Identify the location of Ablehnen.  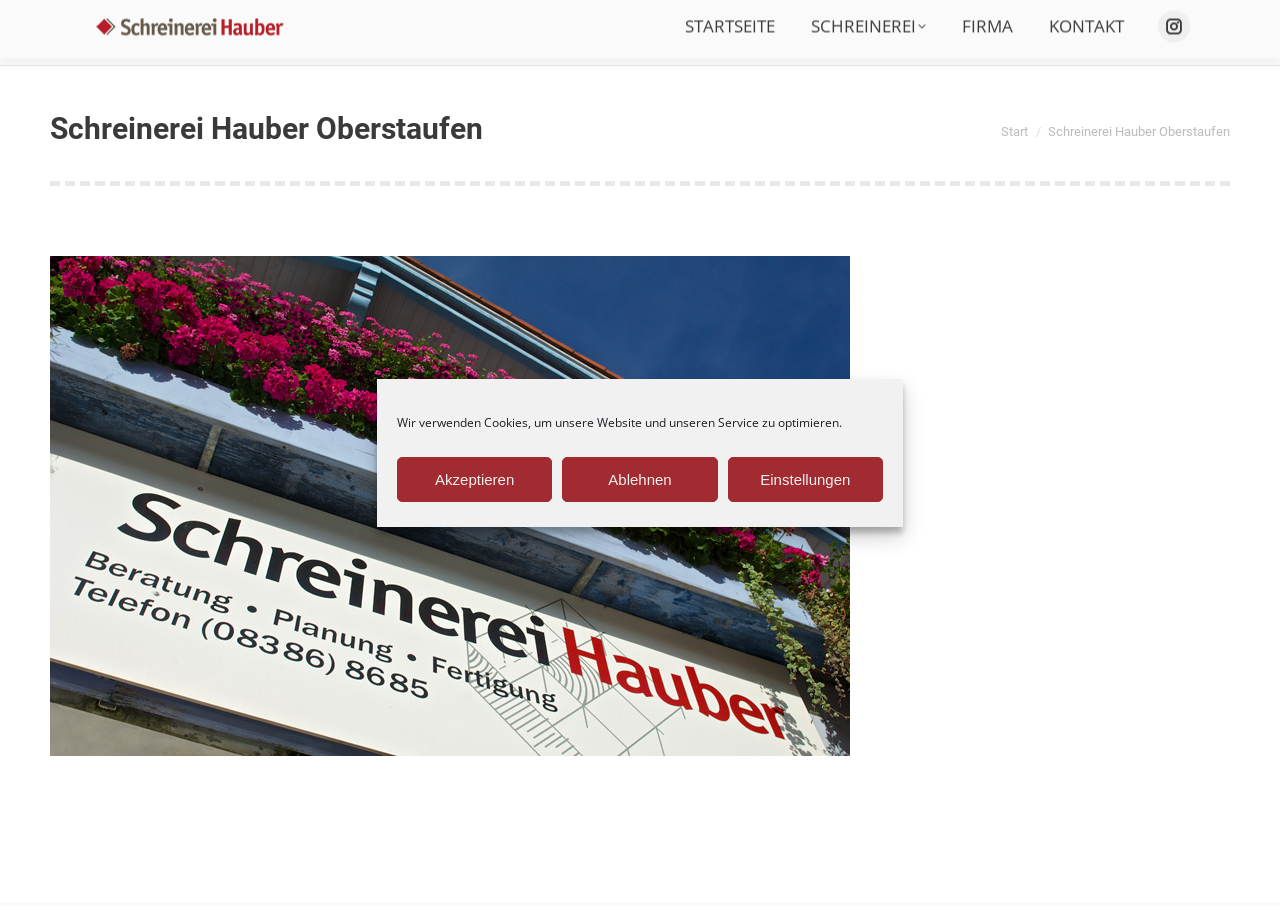
(639, 479).